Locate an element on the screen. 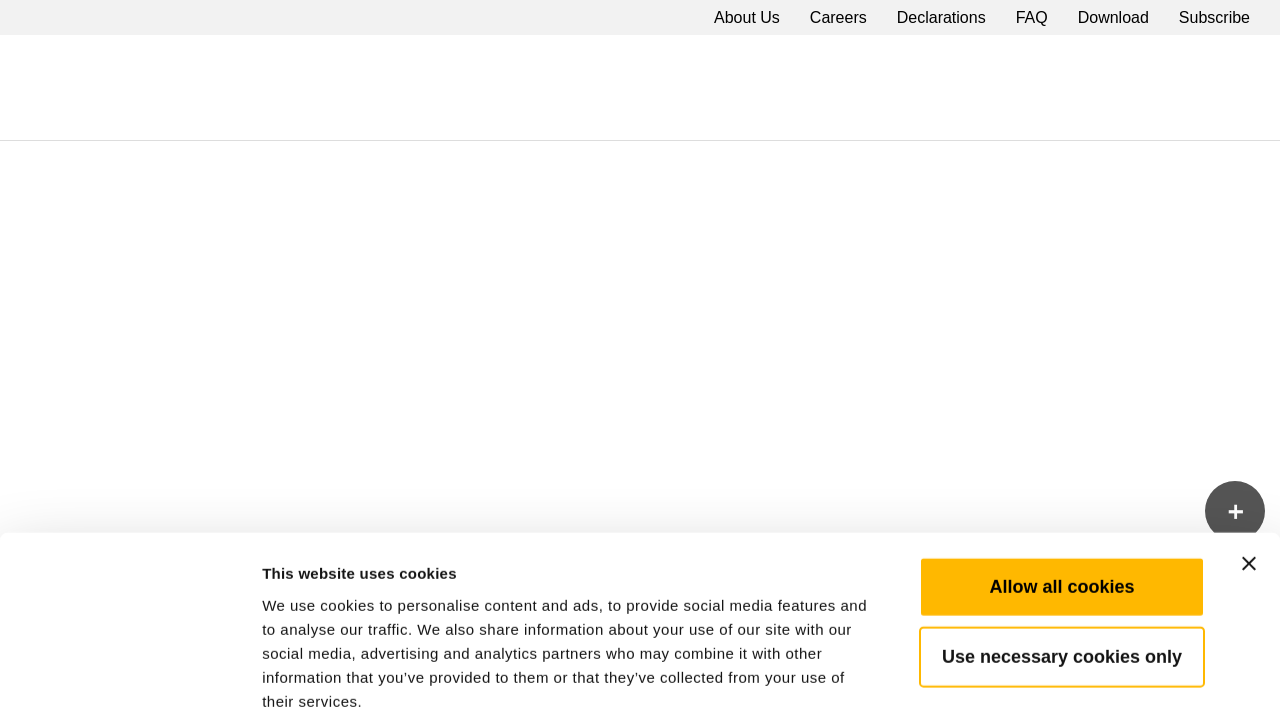 The height and width of the screenshot is (720, 1280). Declarations is located at coordinates (941, 17).